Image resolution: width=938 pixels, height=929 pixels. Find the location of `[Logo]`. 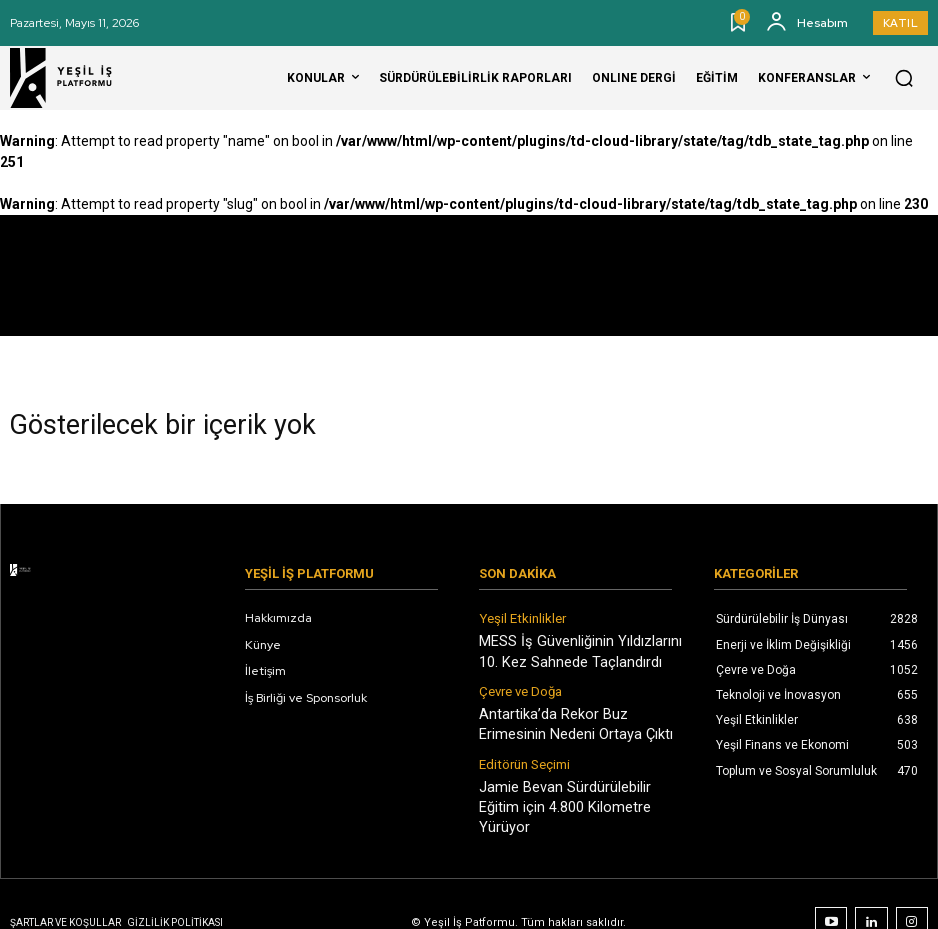

[Logo] is located at coordinates (74, 78).